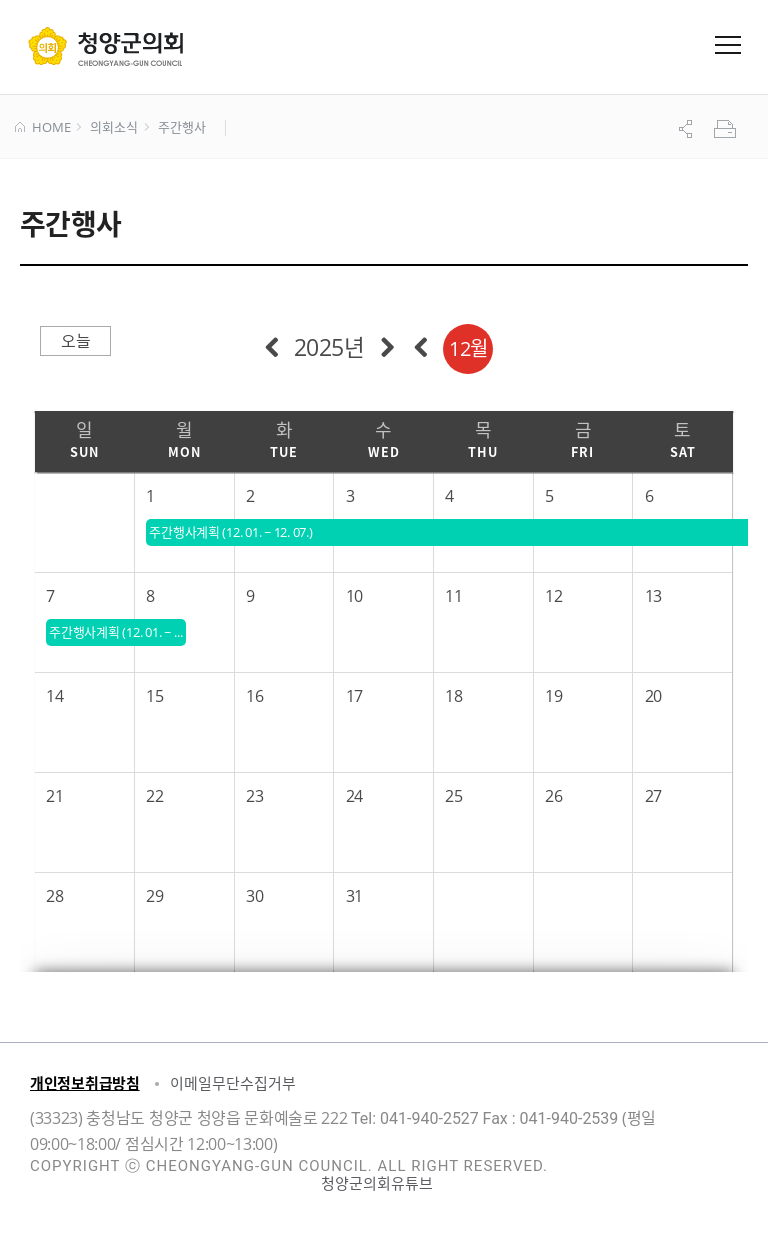 This screenshot has width=768, height=1235. What do you see at coordinates (154, 796) in the screenshot?
I see `22` at bounding box center [154, 796].